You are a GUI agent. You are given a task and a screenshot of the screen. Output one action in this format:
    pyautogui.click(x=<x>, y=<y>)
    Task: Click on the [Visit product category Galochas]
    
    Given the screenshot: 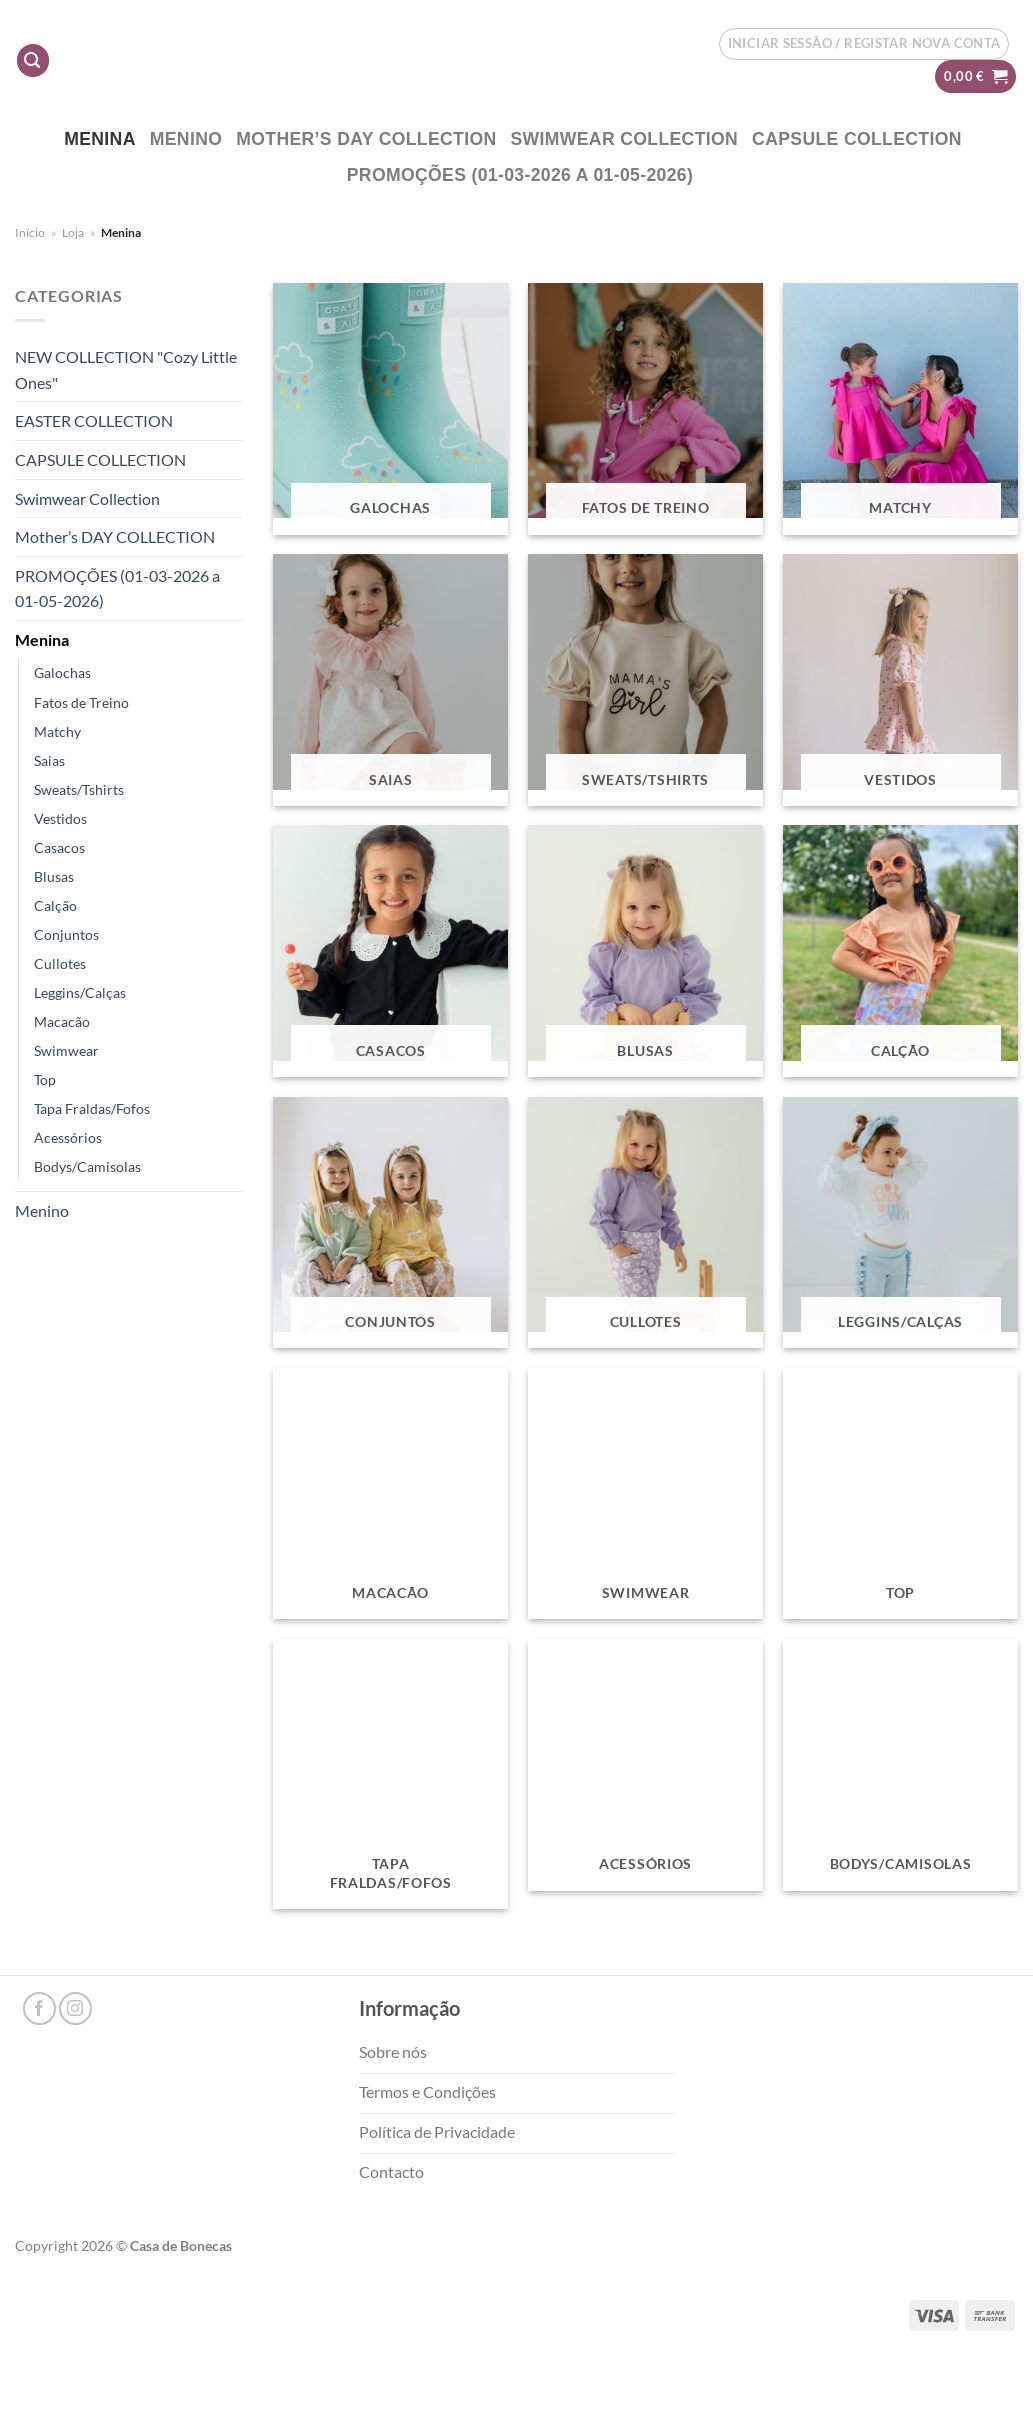 What is the action you would take?
    pyautogui.click(x=390, y=409)
    